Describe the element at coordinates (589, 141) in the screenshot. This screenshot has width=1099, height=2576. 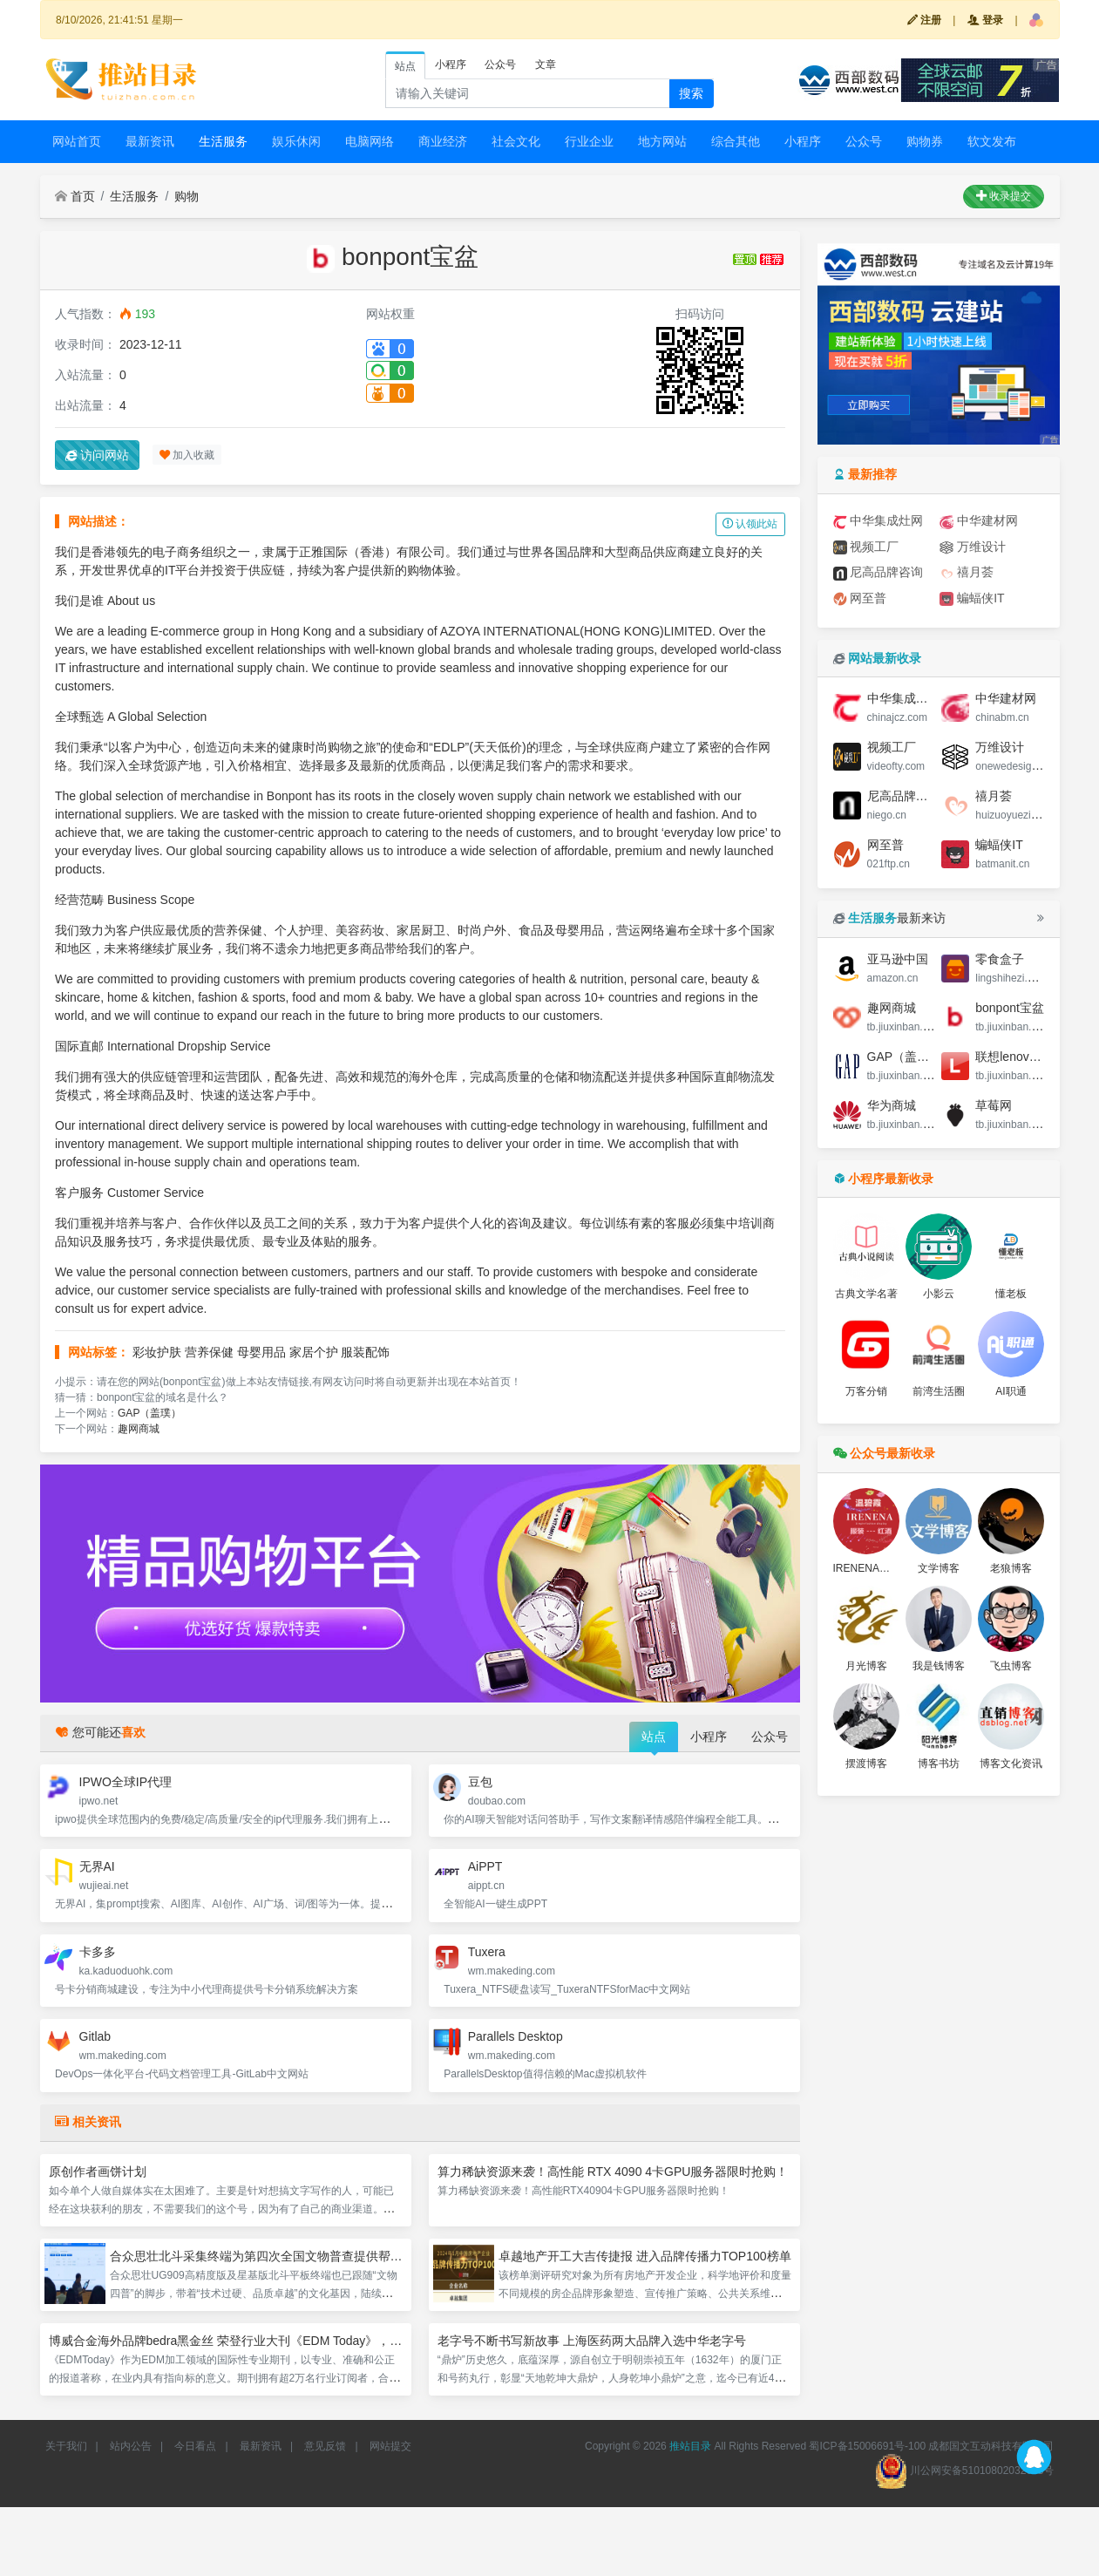
I see `行业企业` at that location.